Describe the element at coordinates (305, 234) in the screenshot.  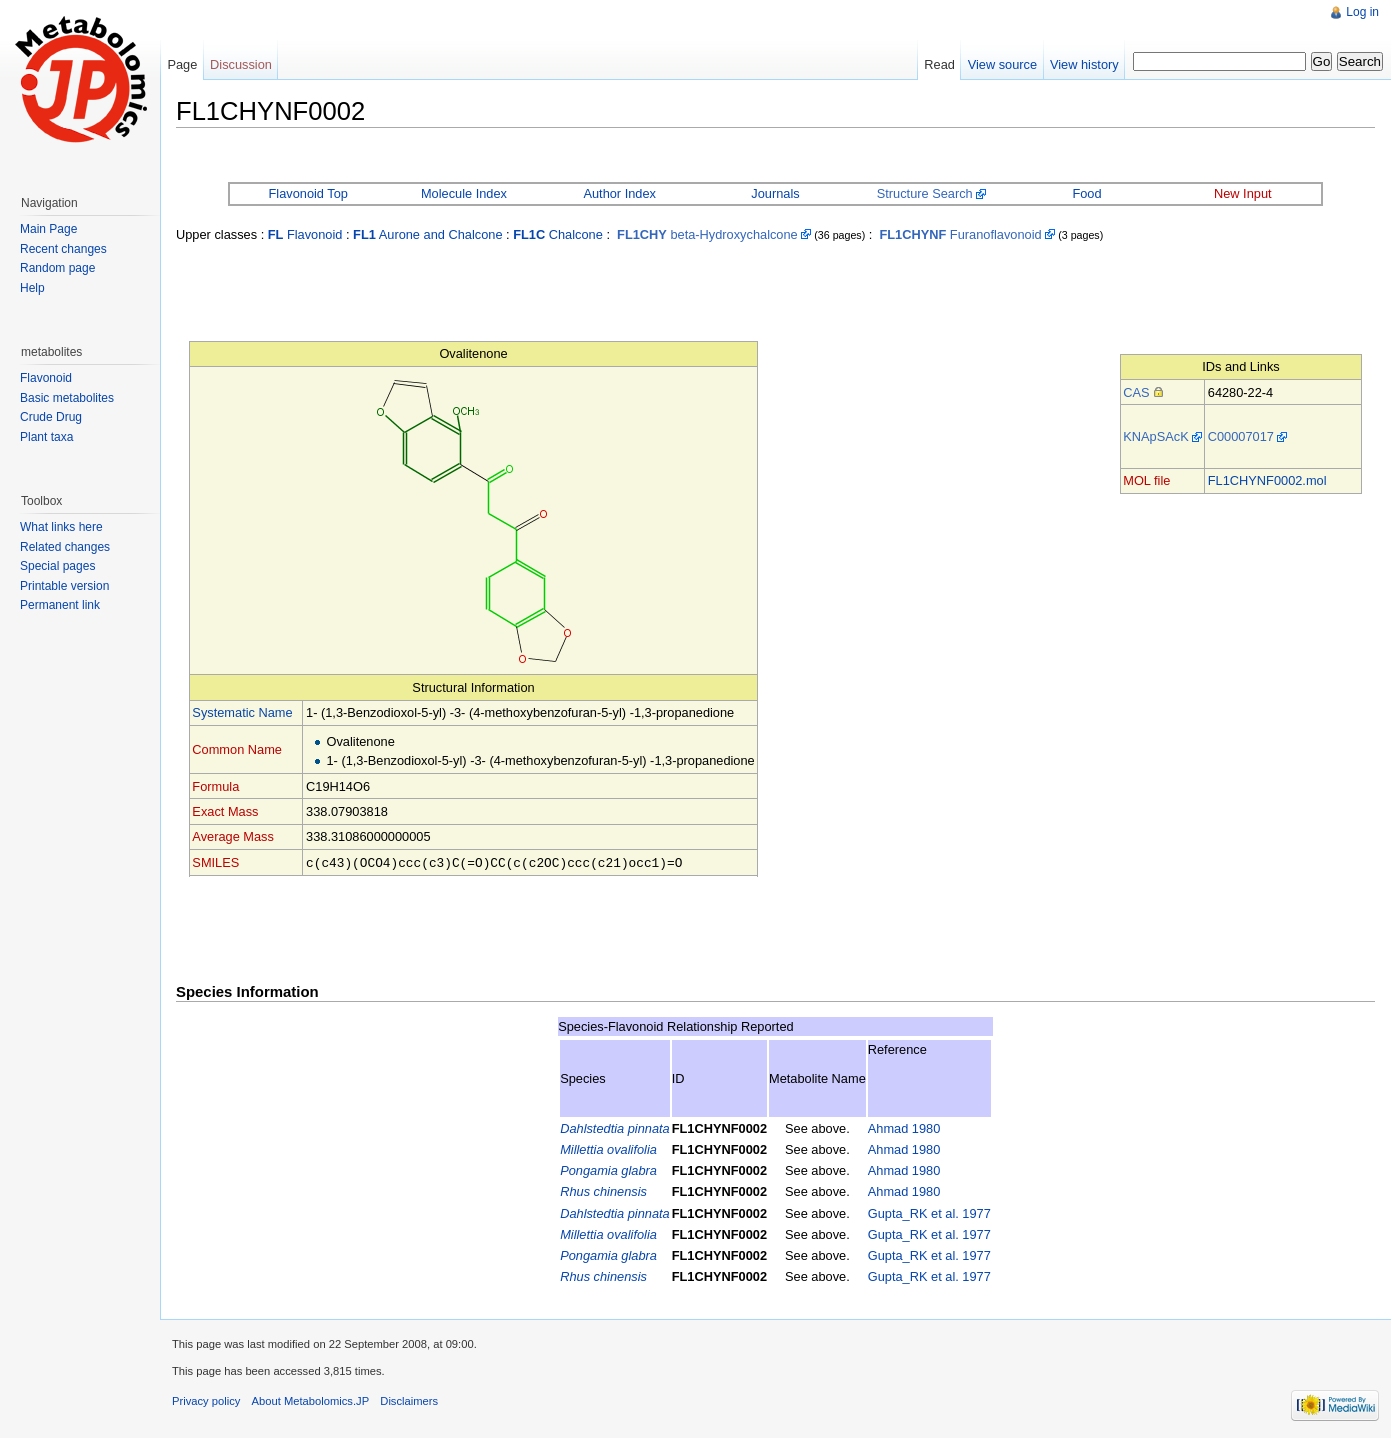
I see `Flavonoid` at that location.